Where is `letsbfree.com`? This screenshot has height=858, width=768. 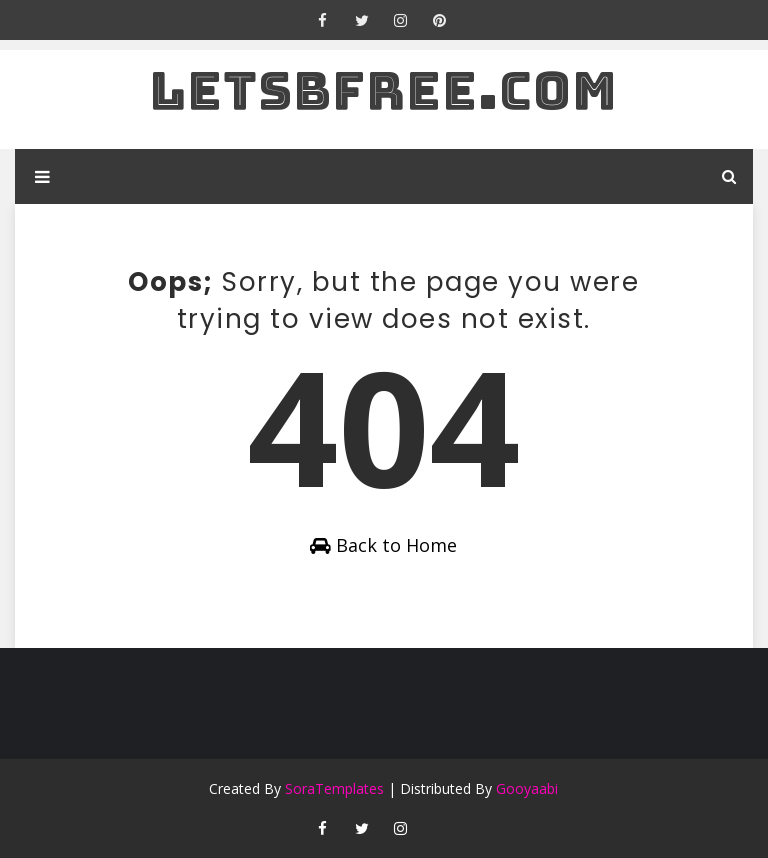
letsbfree.com is located at coordinates (383, 90).